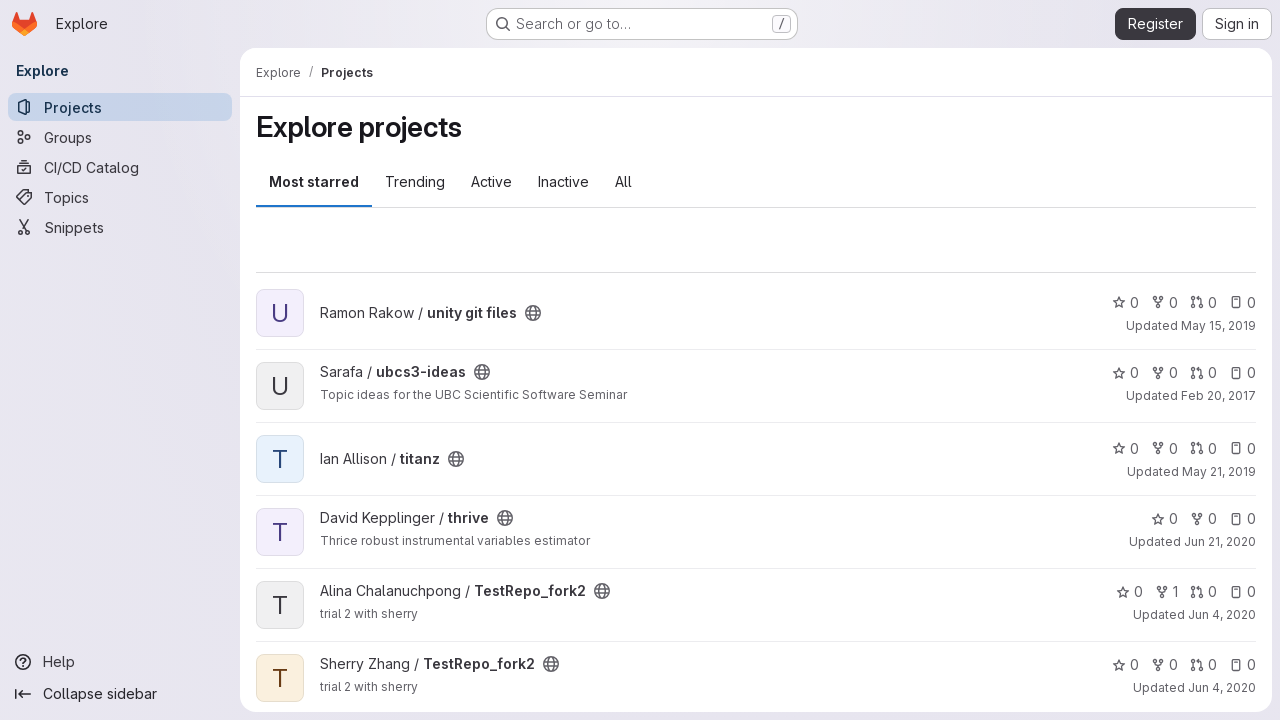 The height and width of the screenshot is (720, 1280). I want to click on Most starred [tab], so click(314, 181).